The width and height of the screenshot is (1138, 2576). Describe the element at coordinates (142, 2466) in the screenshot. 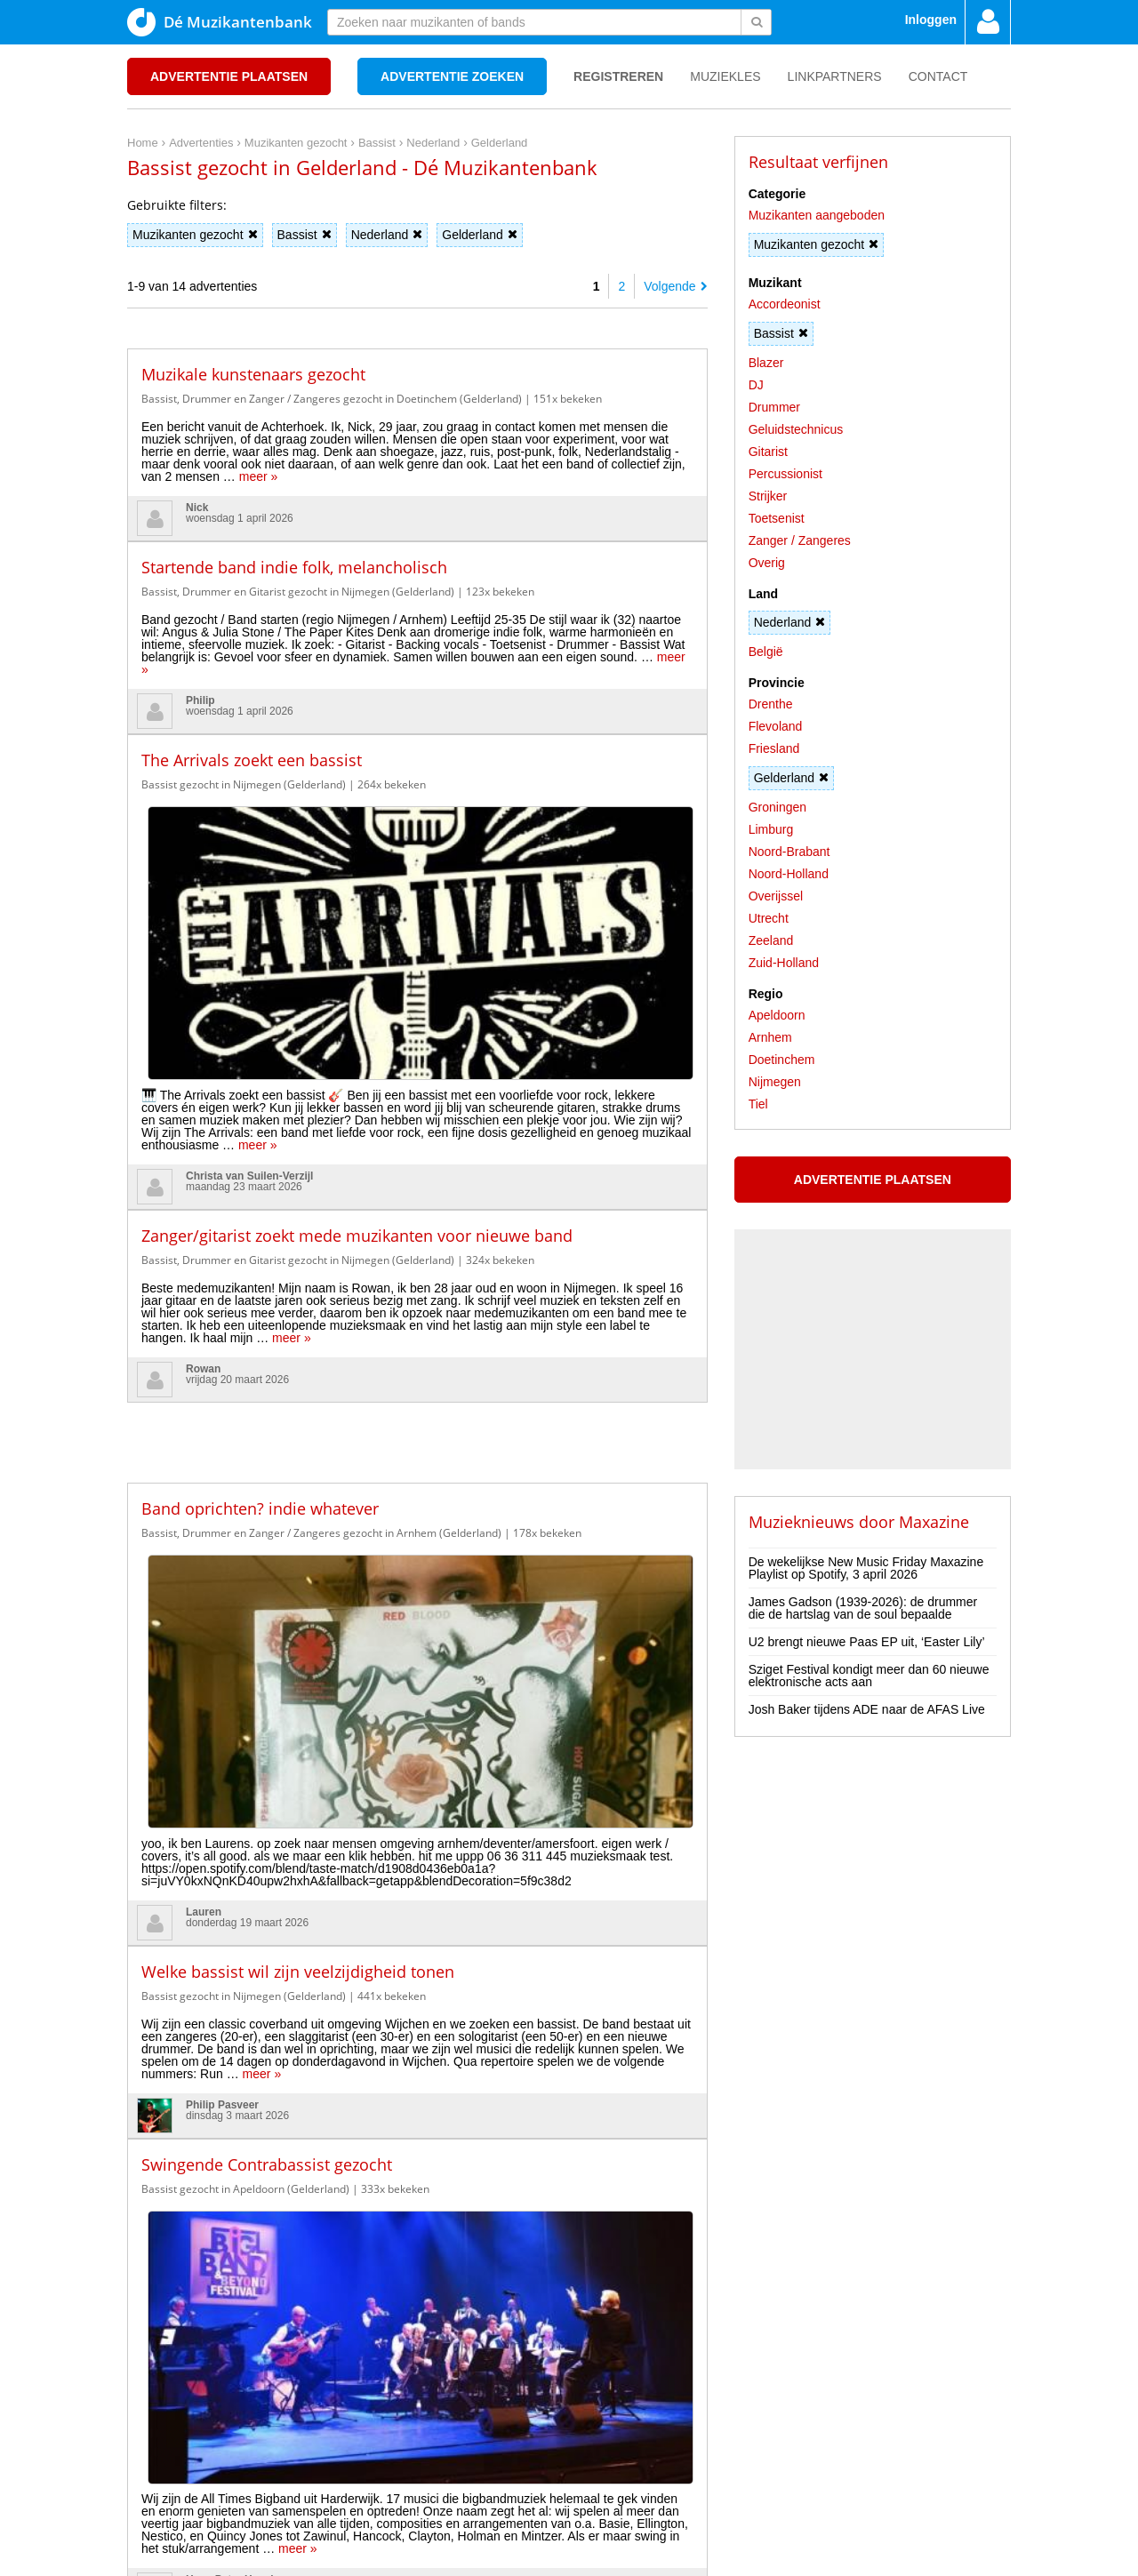

I see `Home` at that location.